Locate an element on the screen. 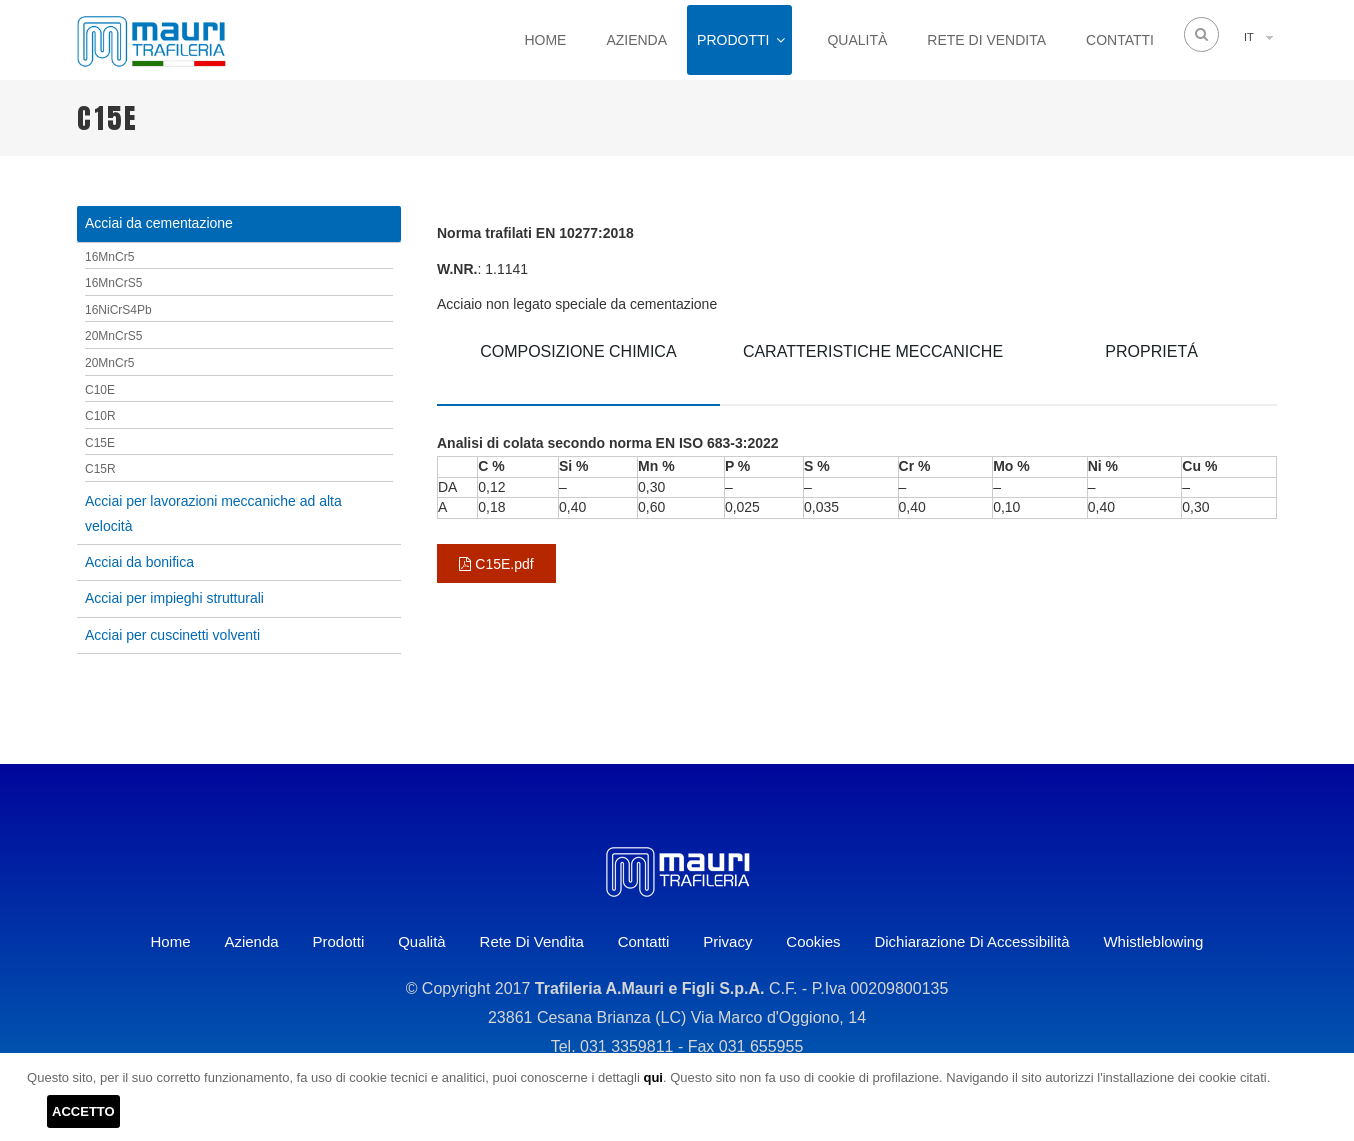  ACCETTO is located at coordinates (83, 1111).